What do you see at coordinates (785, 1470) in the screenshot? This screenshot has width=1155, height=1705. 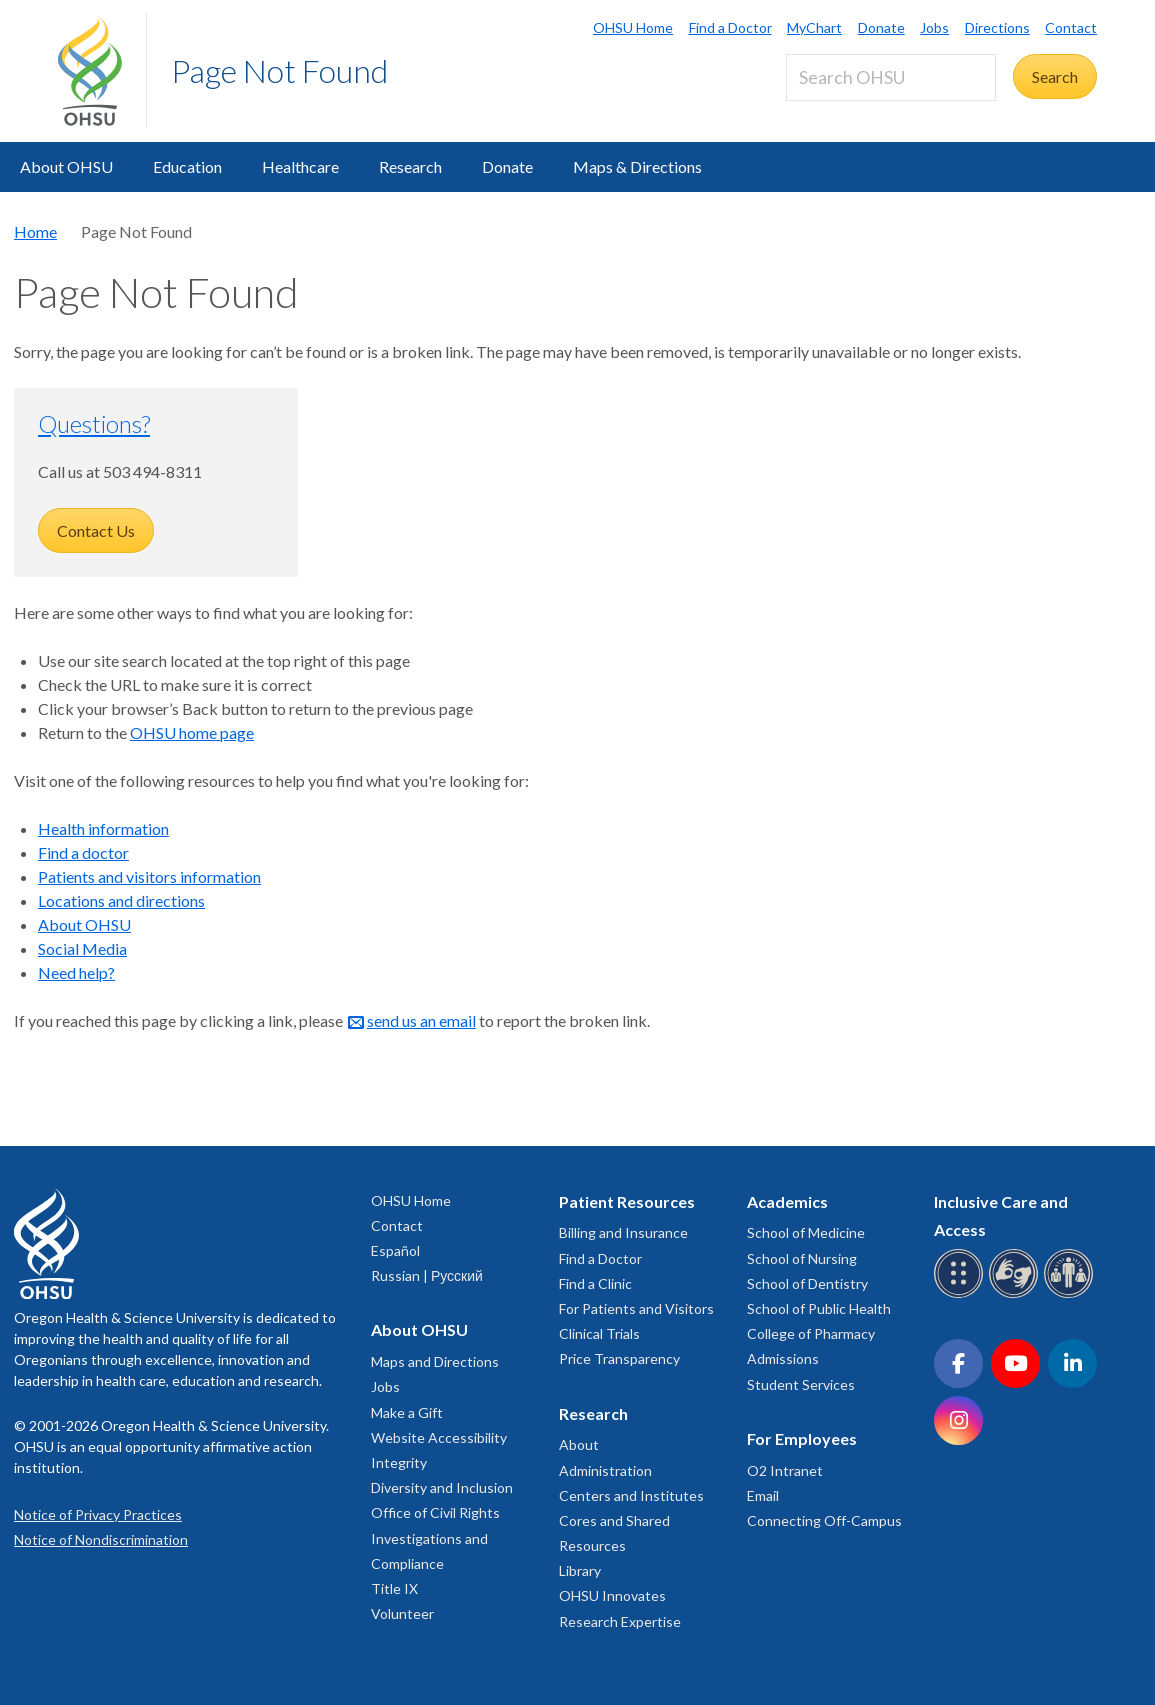 I see `O2 Intranet` at bounding box center [785, 1470].